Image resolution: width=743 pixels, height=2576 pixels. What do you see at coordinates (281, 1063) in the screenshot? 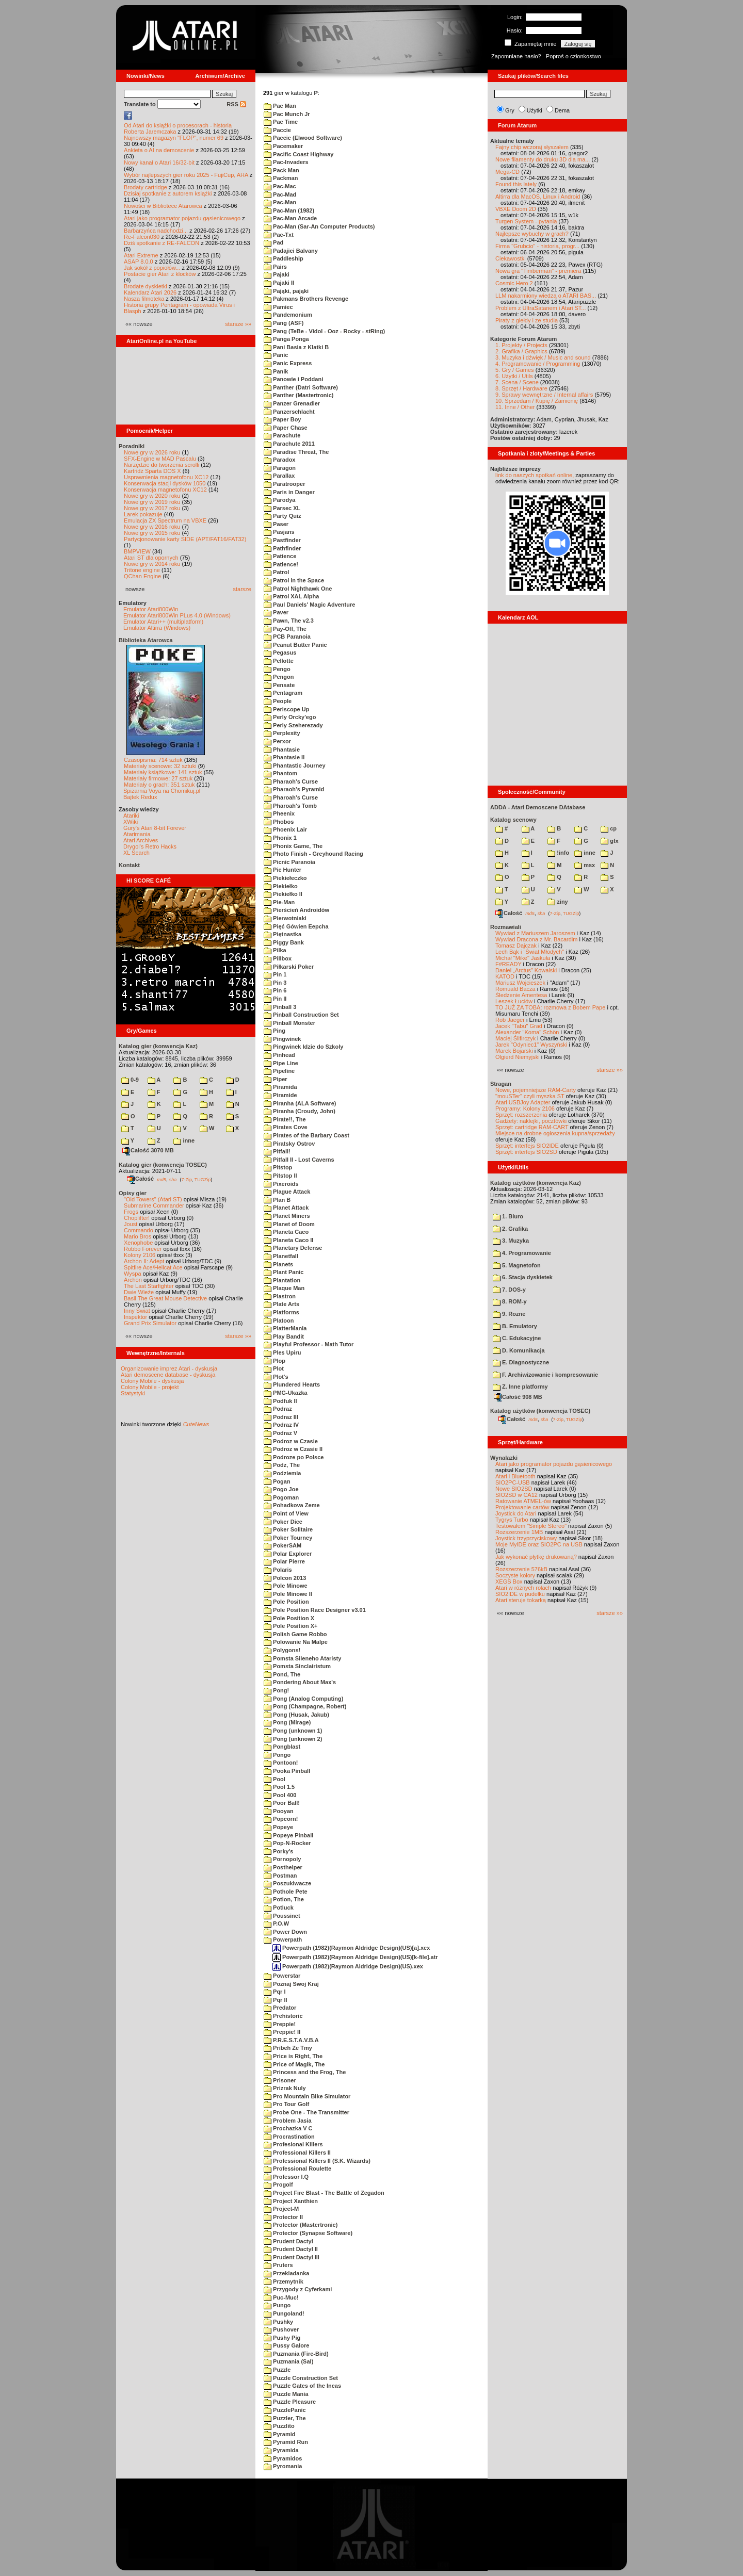
I see `Pipe Line` at bounding box center [281, 1063].